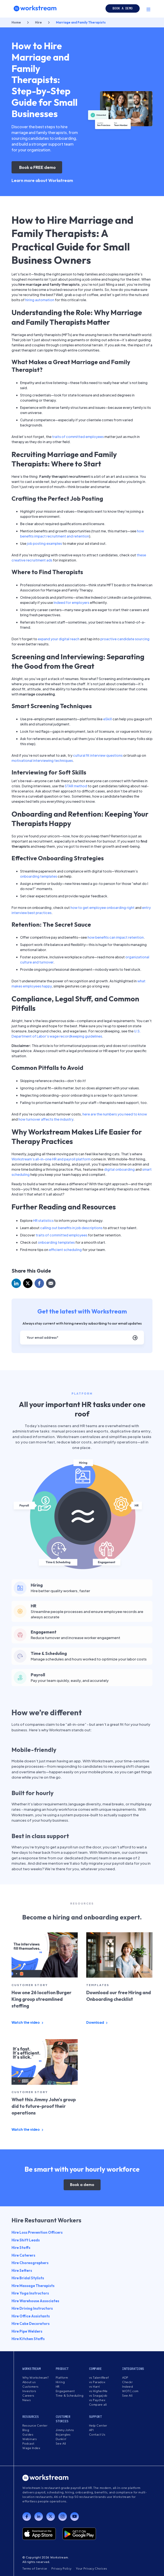 This screenshot has height=2576, width=164. I want to click on Checkr [menuitem], so click(127, 2382).